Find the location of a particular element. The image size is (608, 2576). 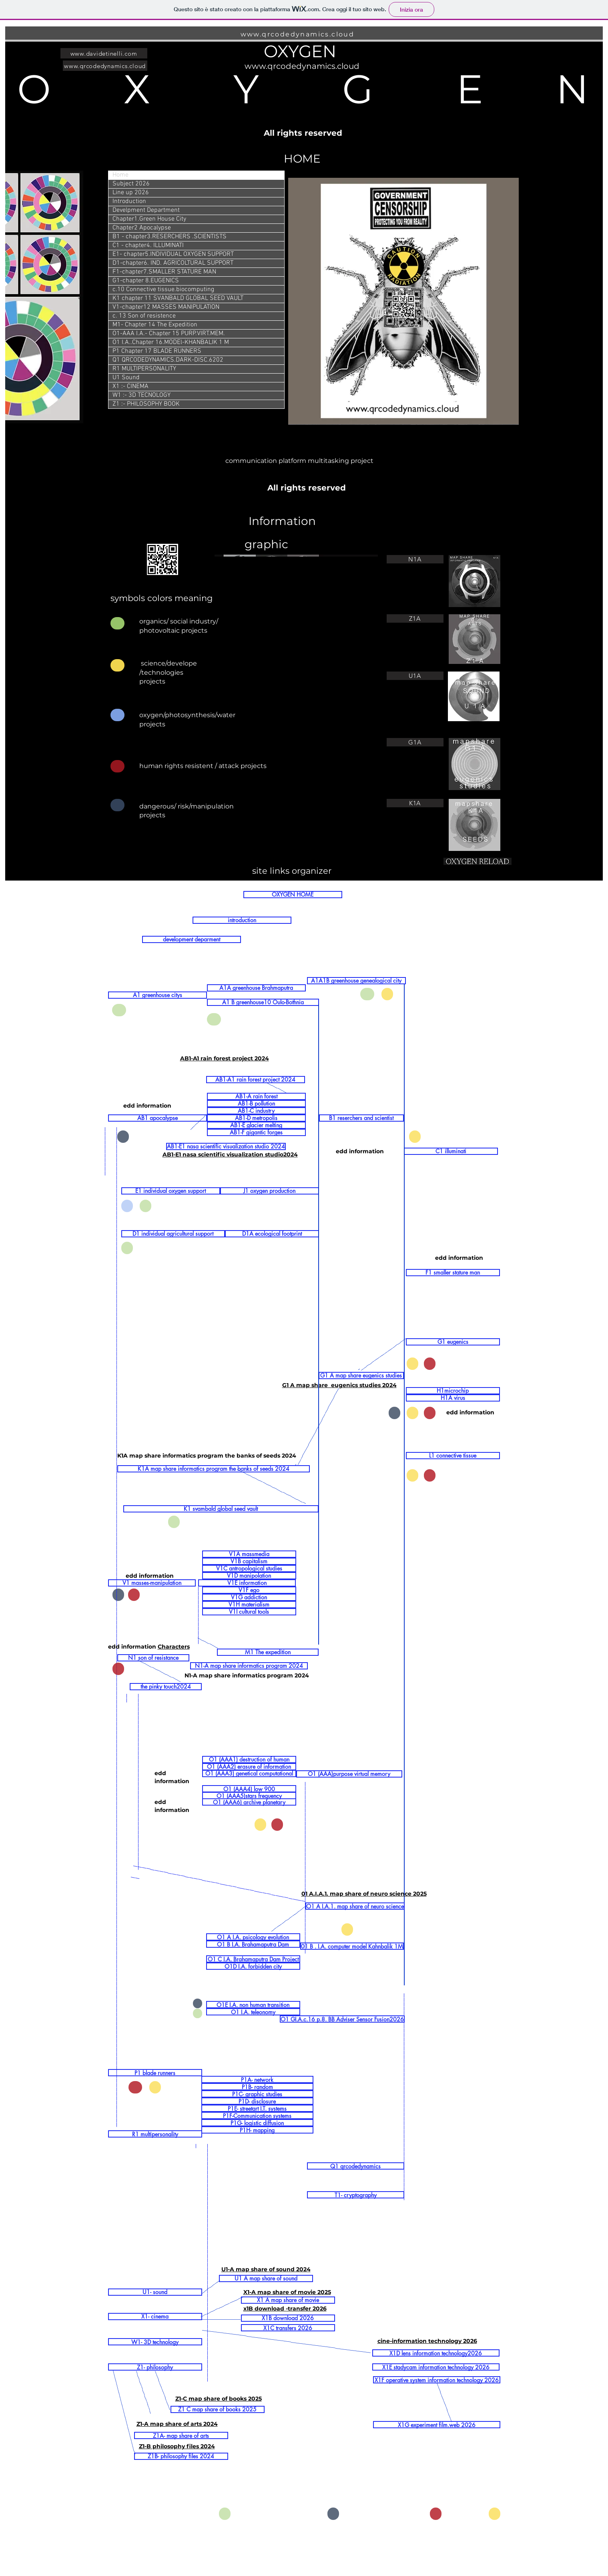

[B1 reserchers and scientist] is located at coordinates (361, 1118).